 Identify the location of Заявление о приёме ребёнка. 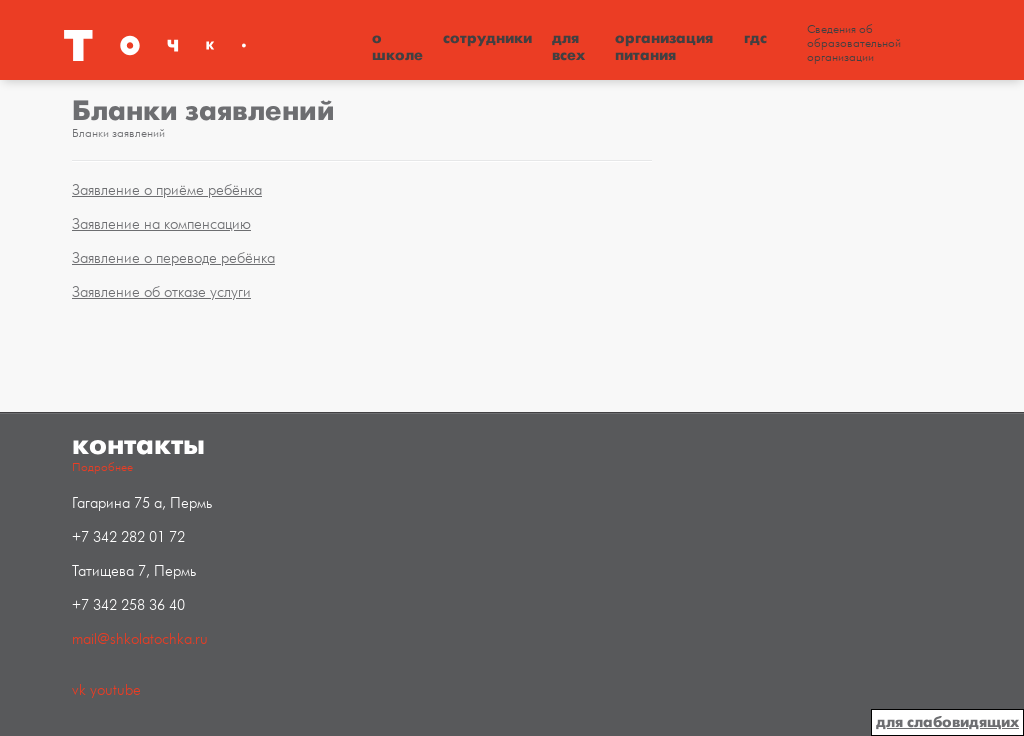
(167, 190).